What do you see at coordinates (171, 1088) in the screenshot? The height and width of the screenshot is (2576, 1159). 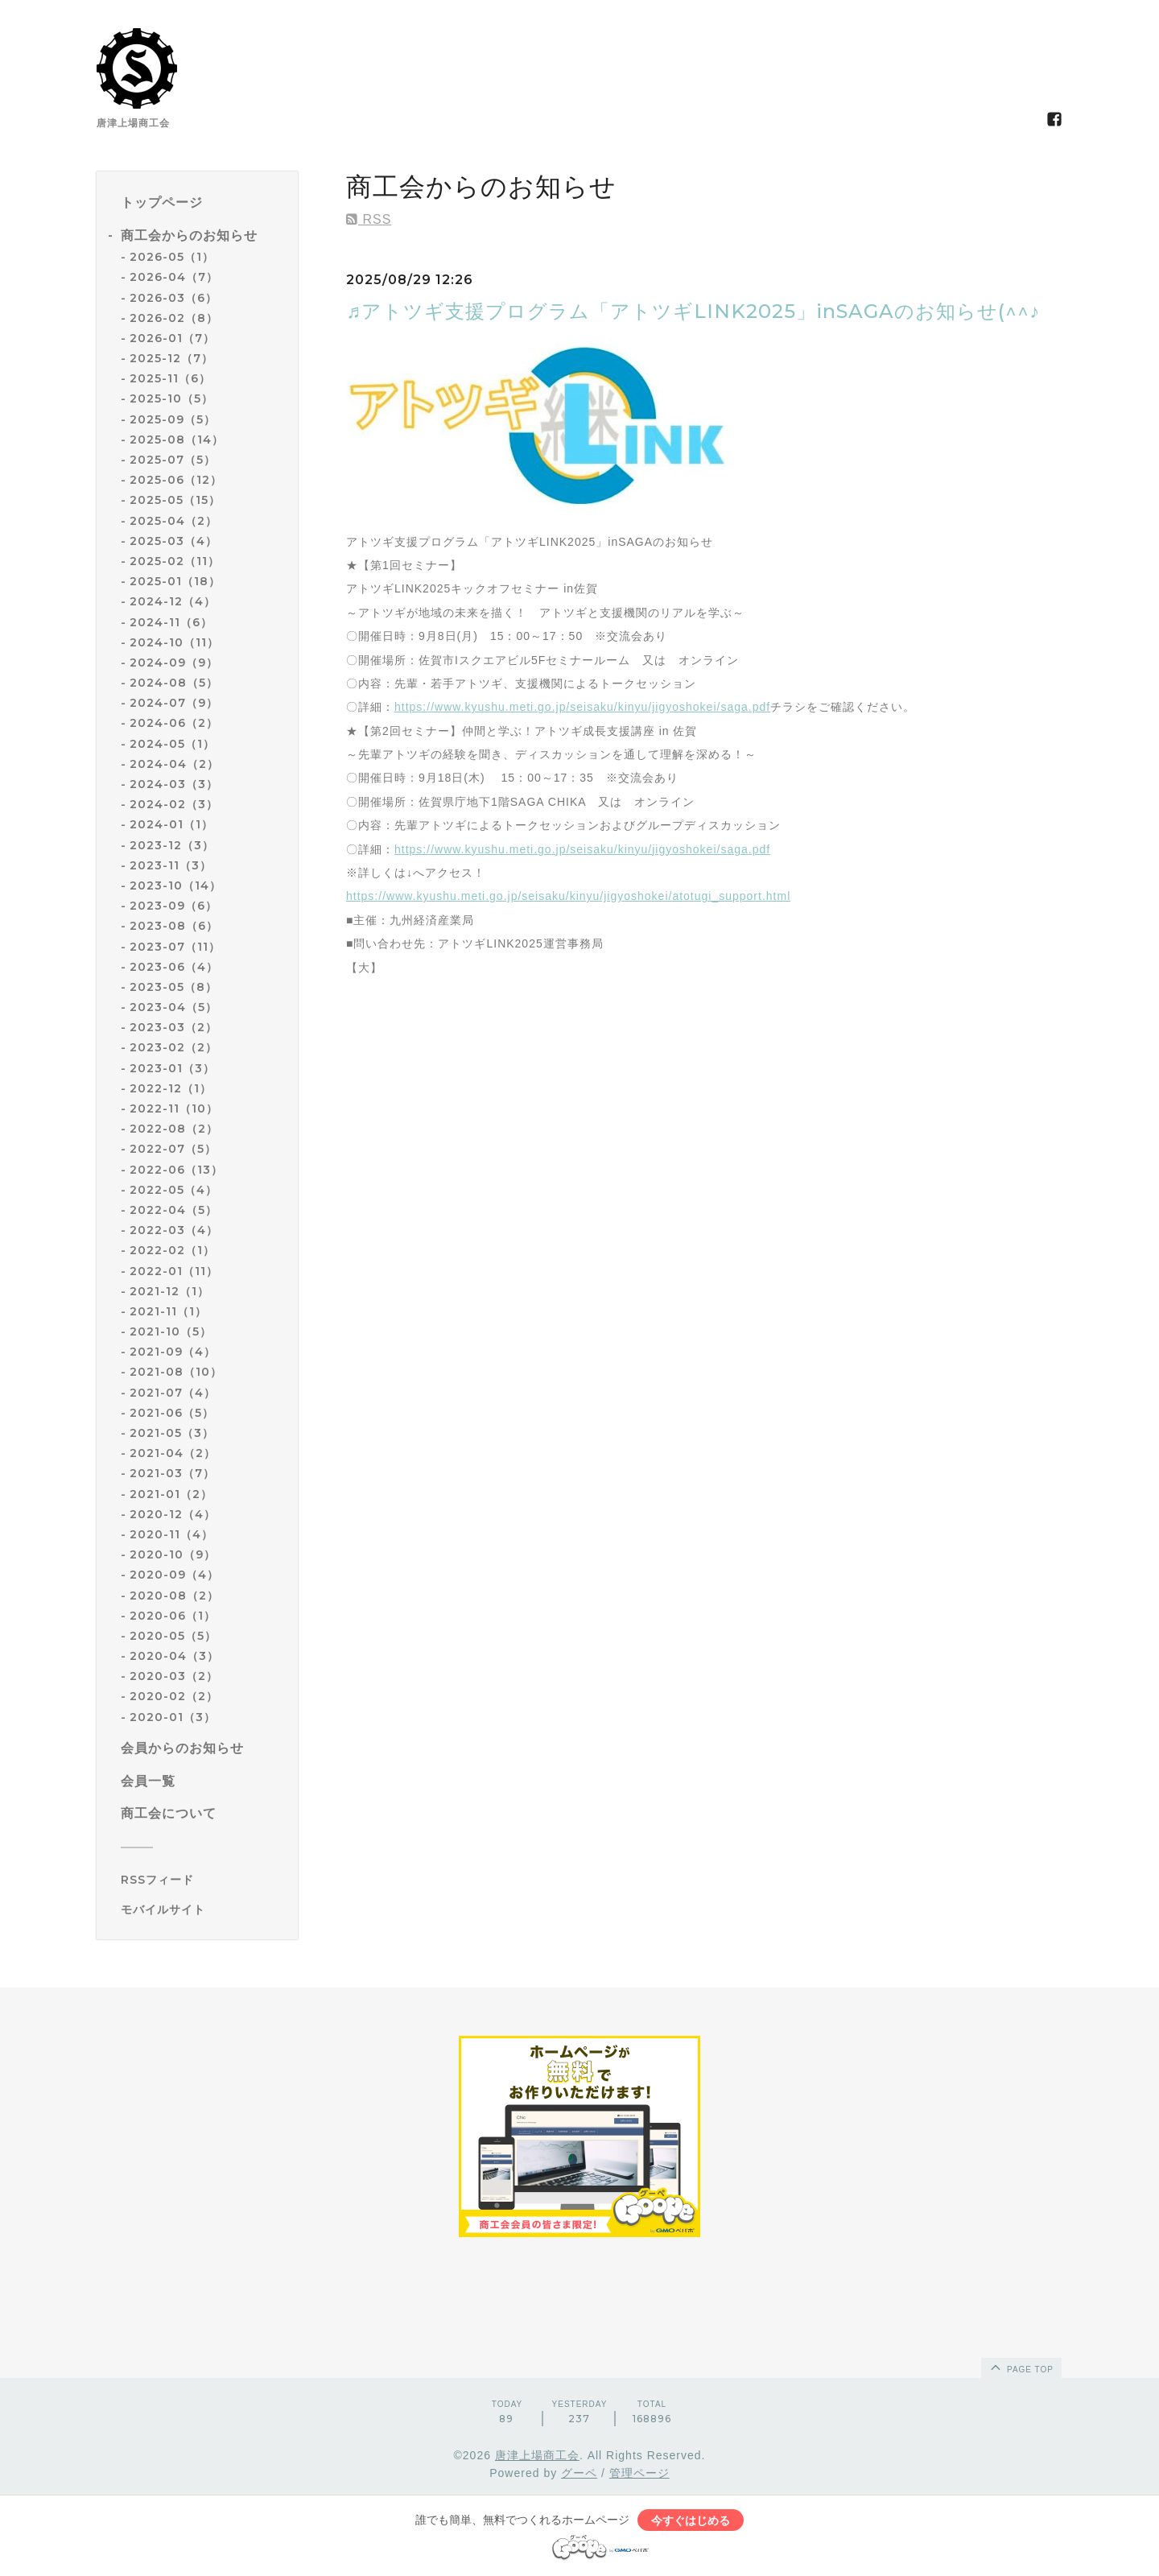 I see `2022-12（1）` at bounding box center [171, 1088].